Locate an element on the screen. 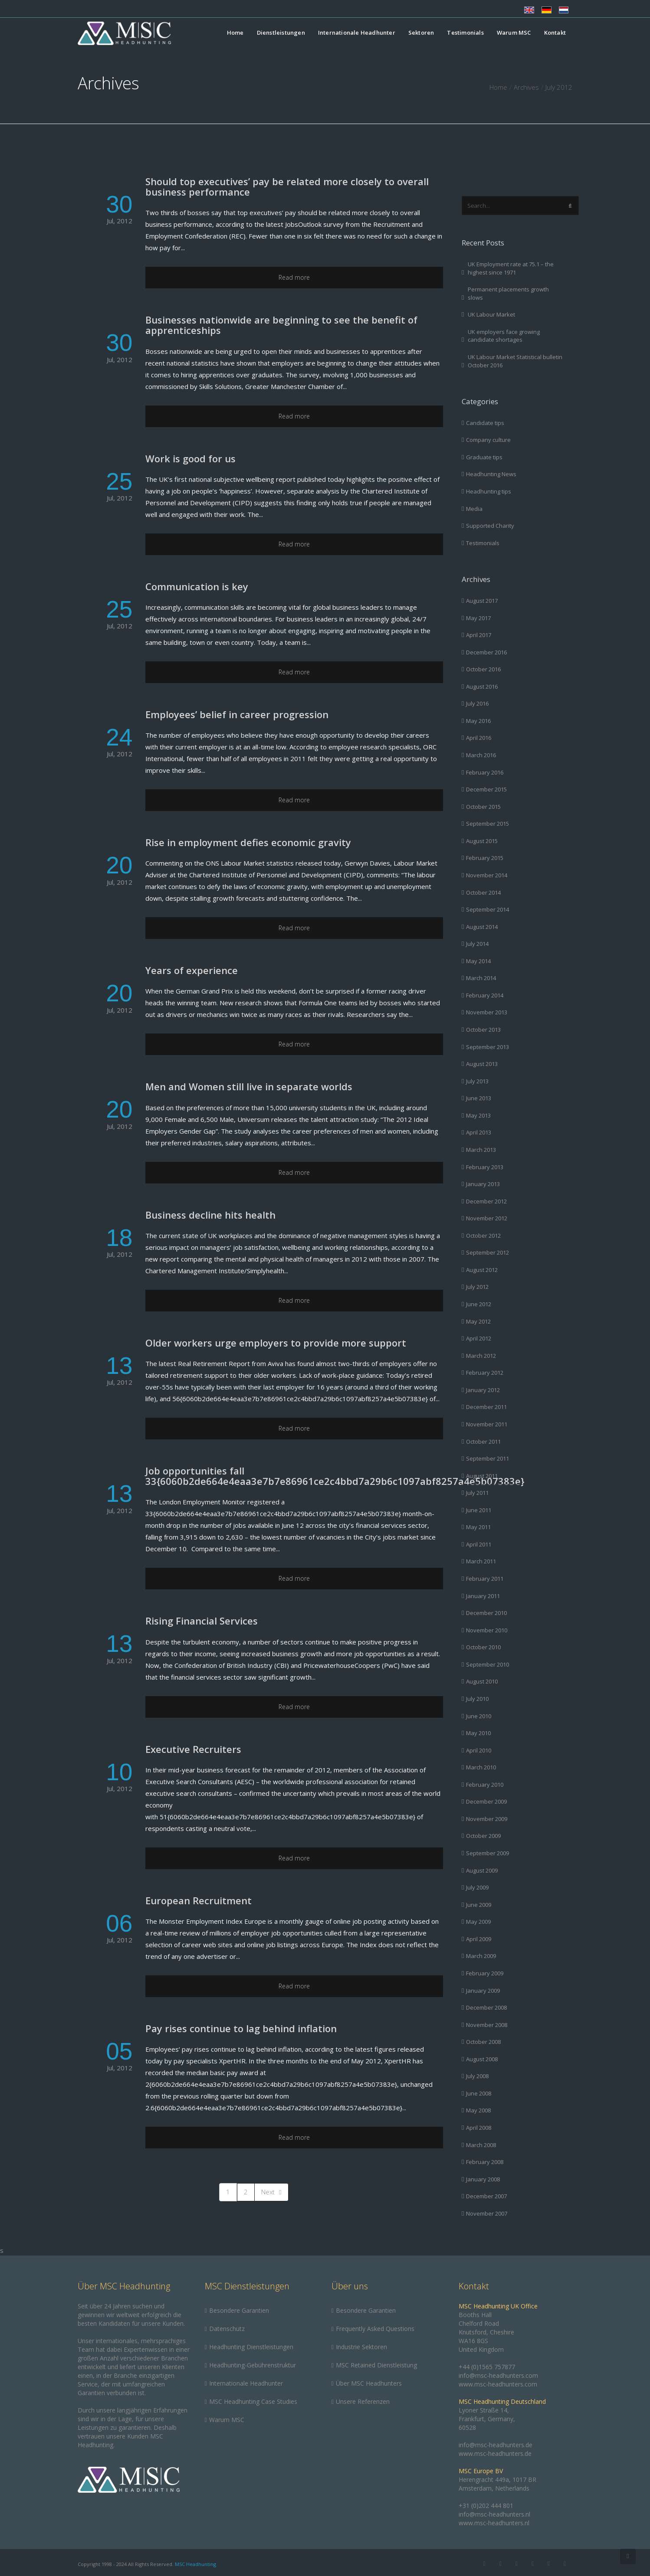 The image size is (650, 2576). Executive Recruiters is located at coordinates (193, 1748).